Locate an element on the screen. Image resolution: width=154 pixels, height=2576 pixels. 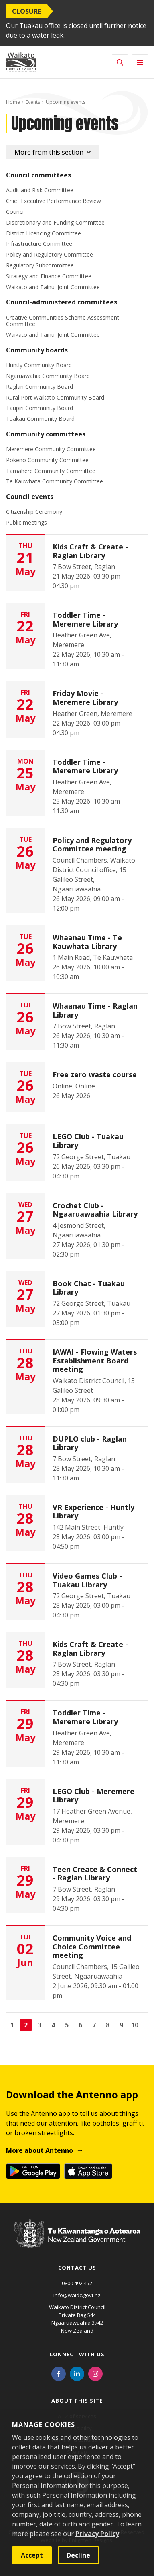
info@waidc.govt.nz is located at coordinates (77, 2295).